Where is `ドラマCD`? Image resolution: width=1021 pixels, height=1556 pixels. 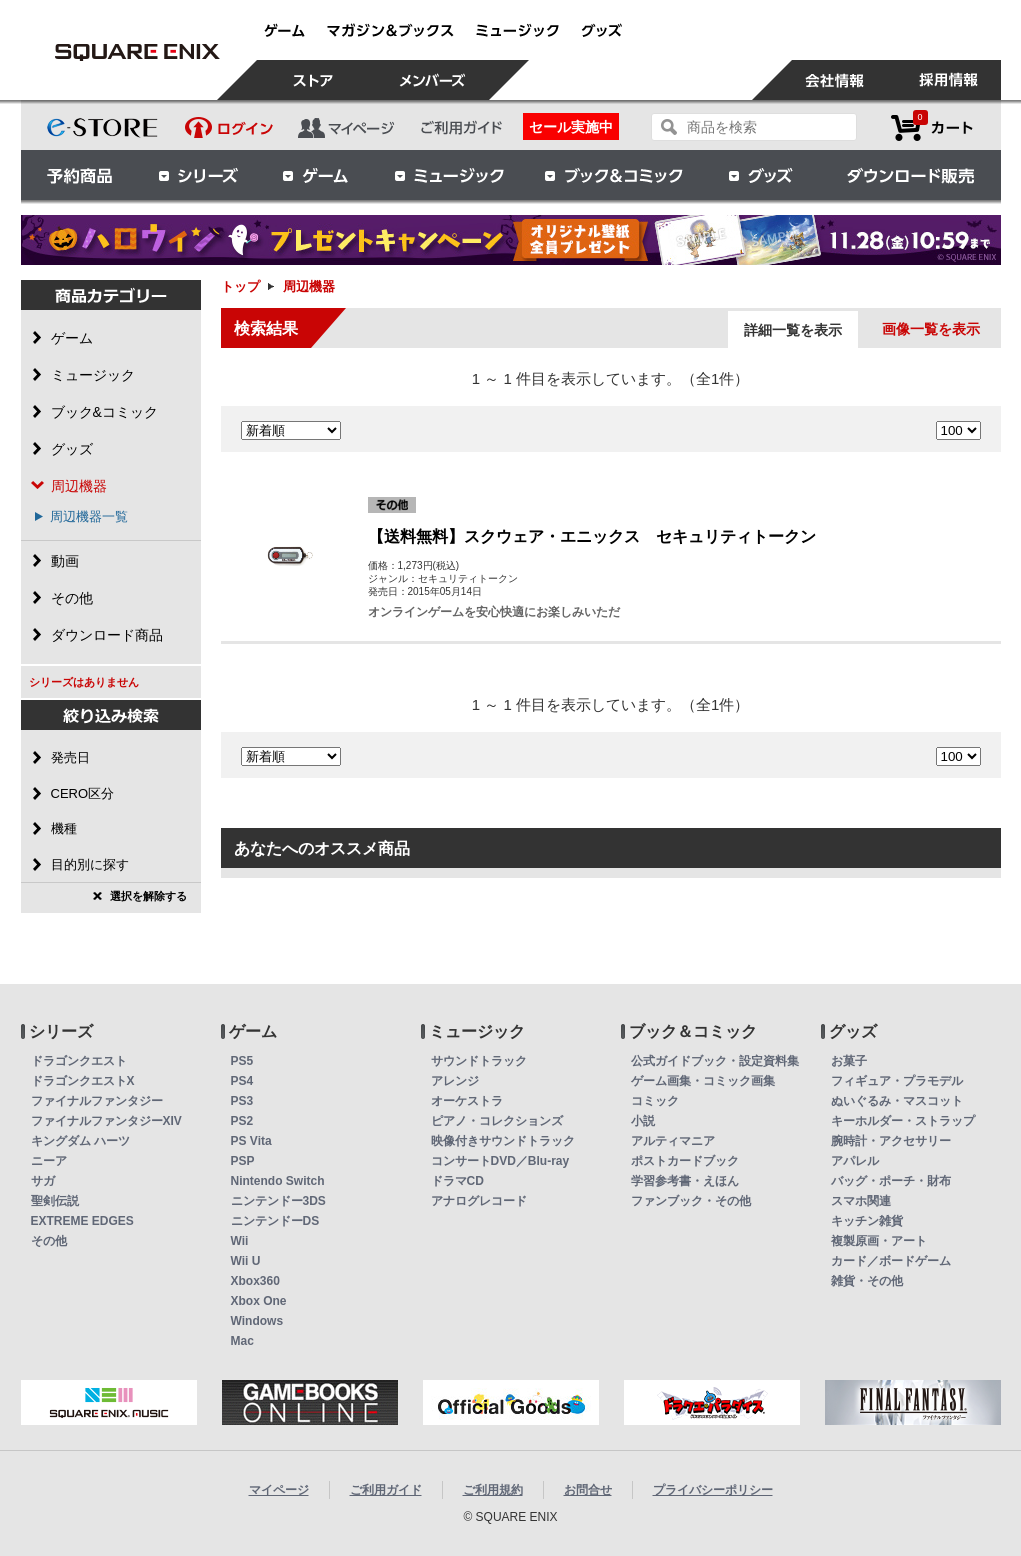
ドラマCD is located at coordinates (457, 1181).